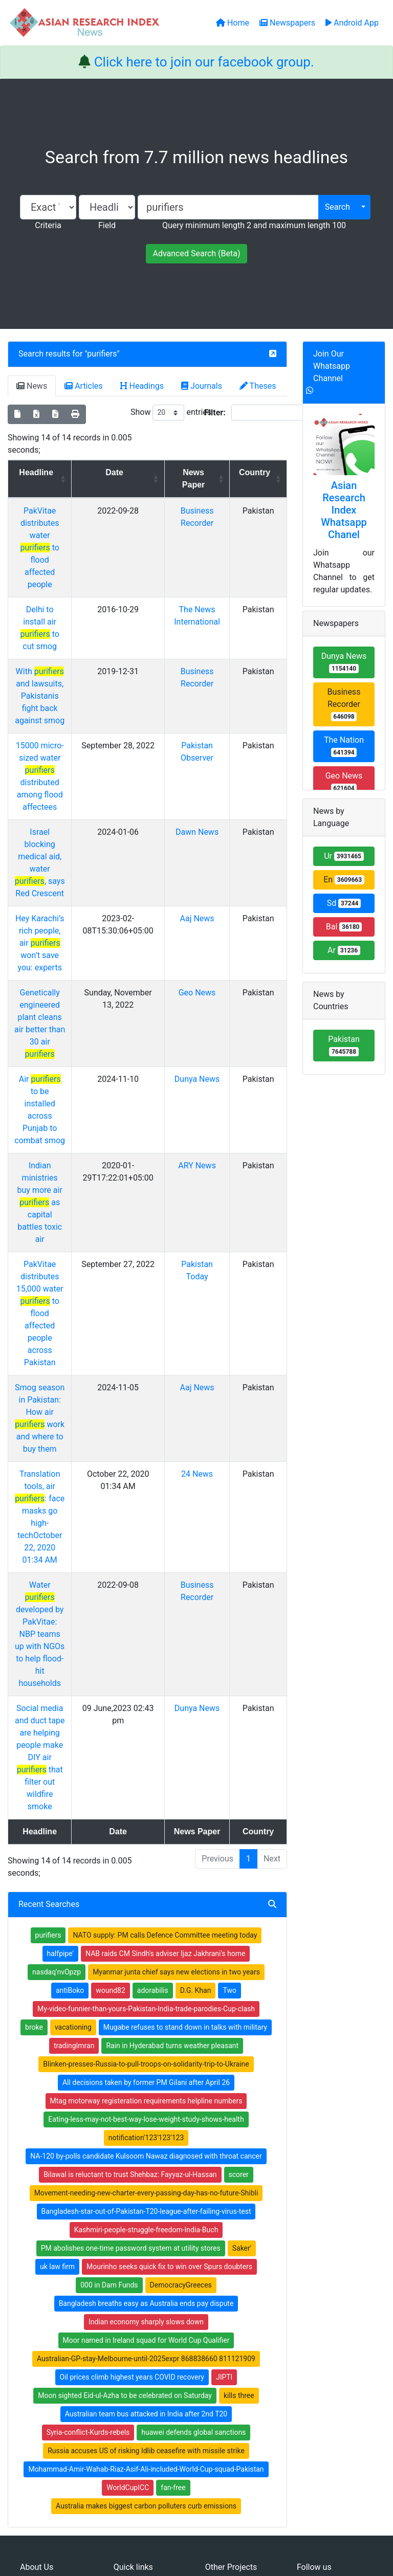 This screenshot has width=393, height=2576. I want to click on Moor named in Ireland squad for World Cup Qualifier, so click(146, 2058).